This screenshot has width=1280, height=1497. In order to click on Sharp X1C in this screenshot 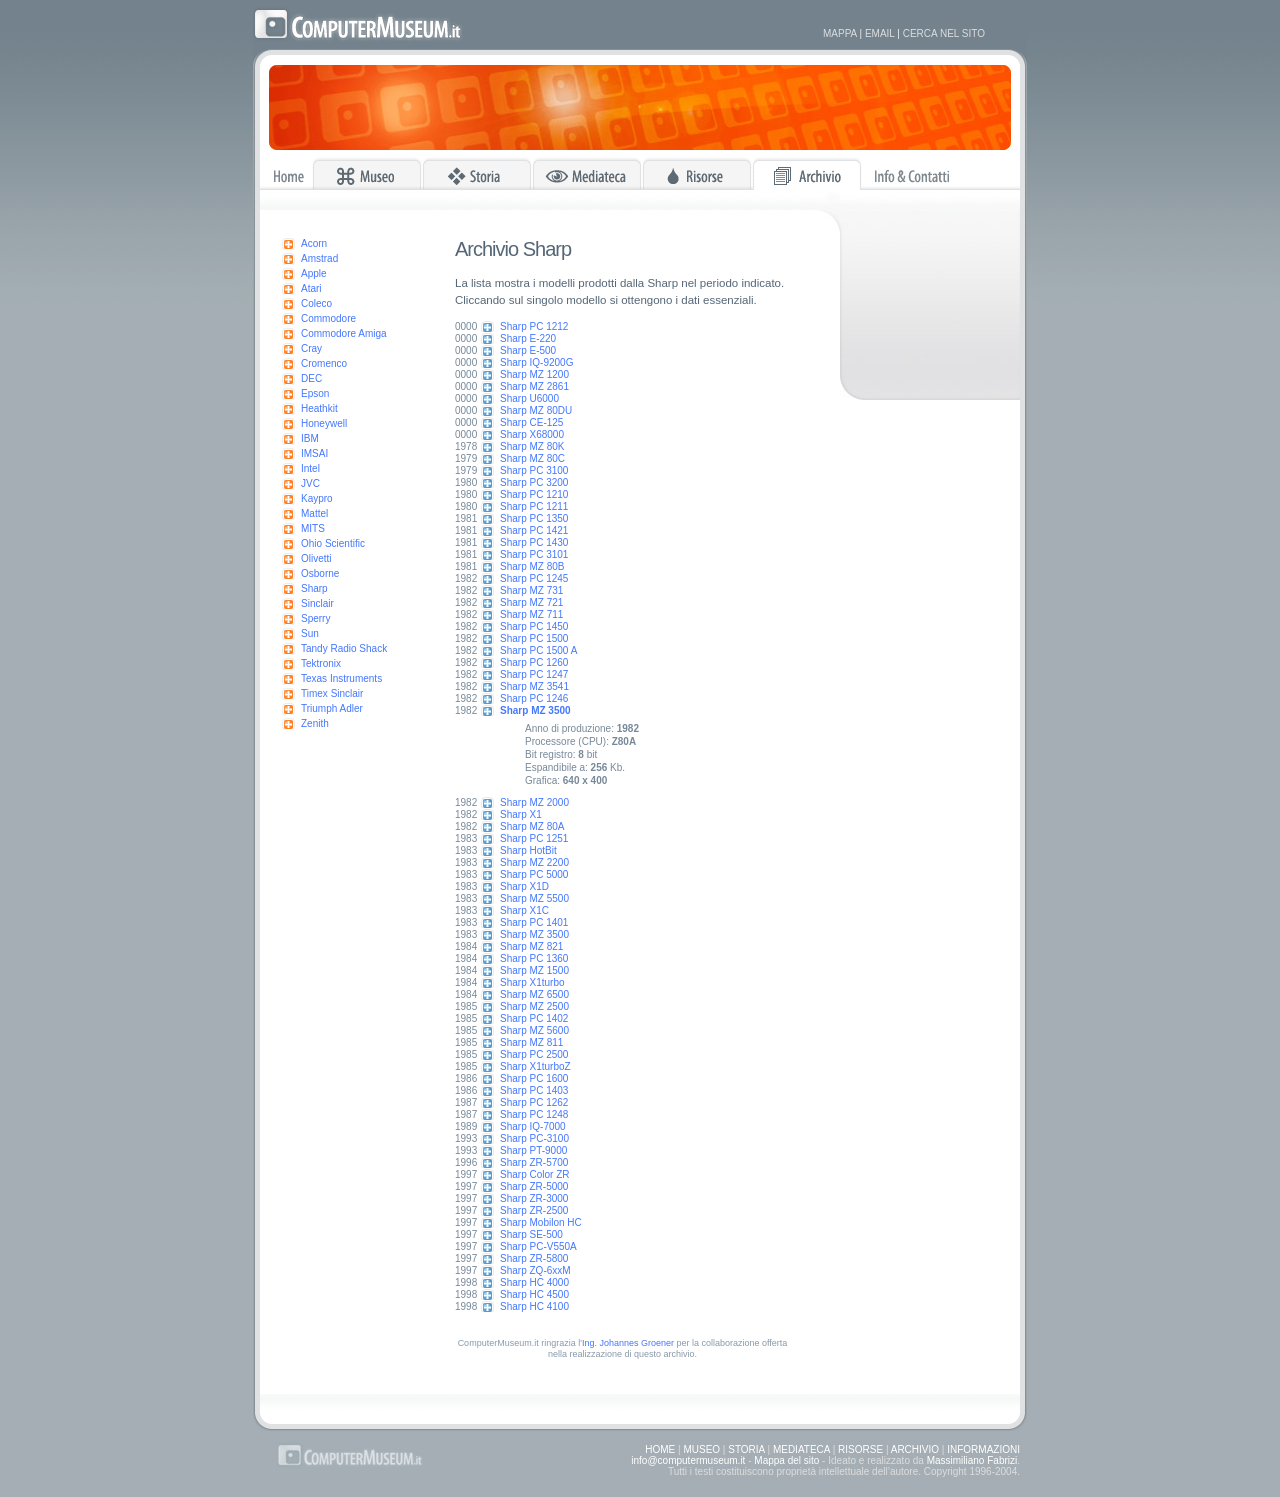, I will do `click(524, 910)`.